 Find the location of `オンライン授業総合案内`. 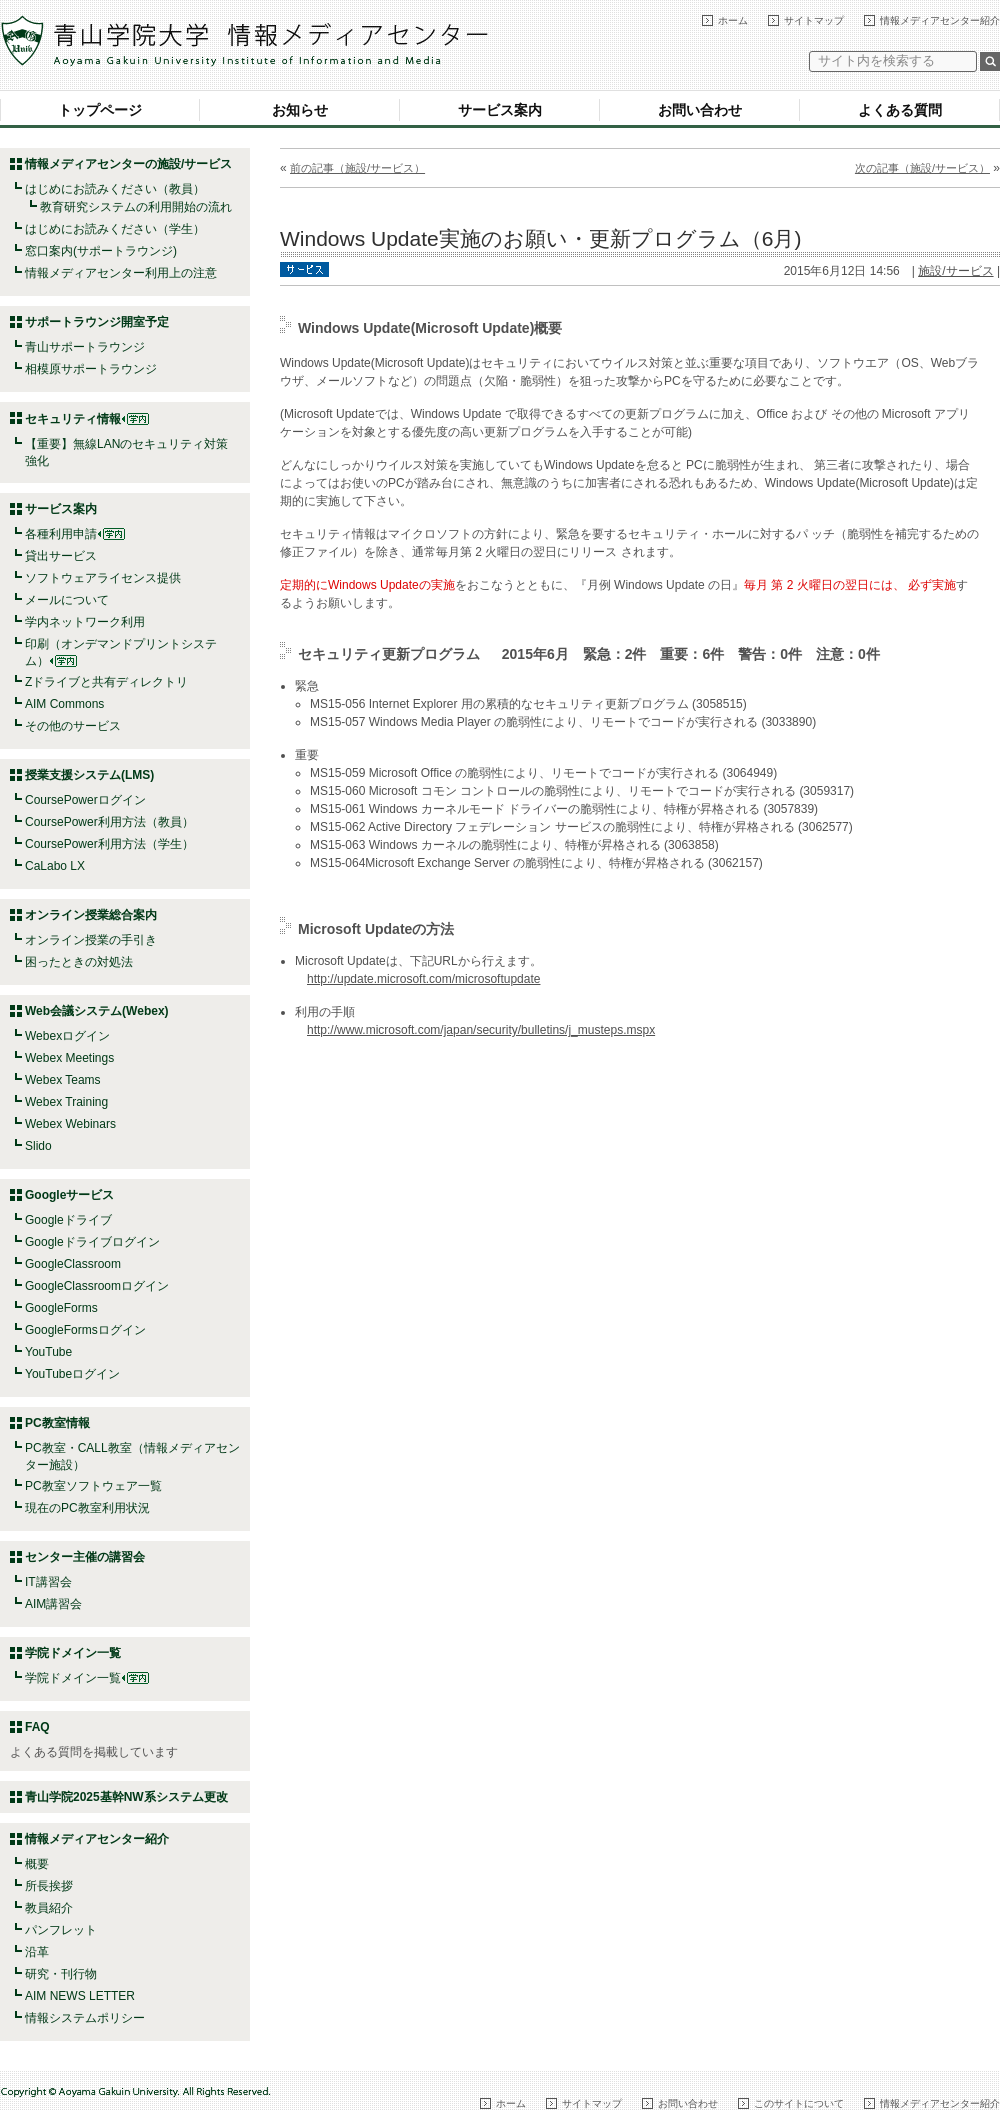

オンライン授業総合案内 is located at coordinates (91, 915).